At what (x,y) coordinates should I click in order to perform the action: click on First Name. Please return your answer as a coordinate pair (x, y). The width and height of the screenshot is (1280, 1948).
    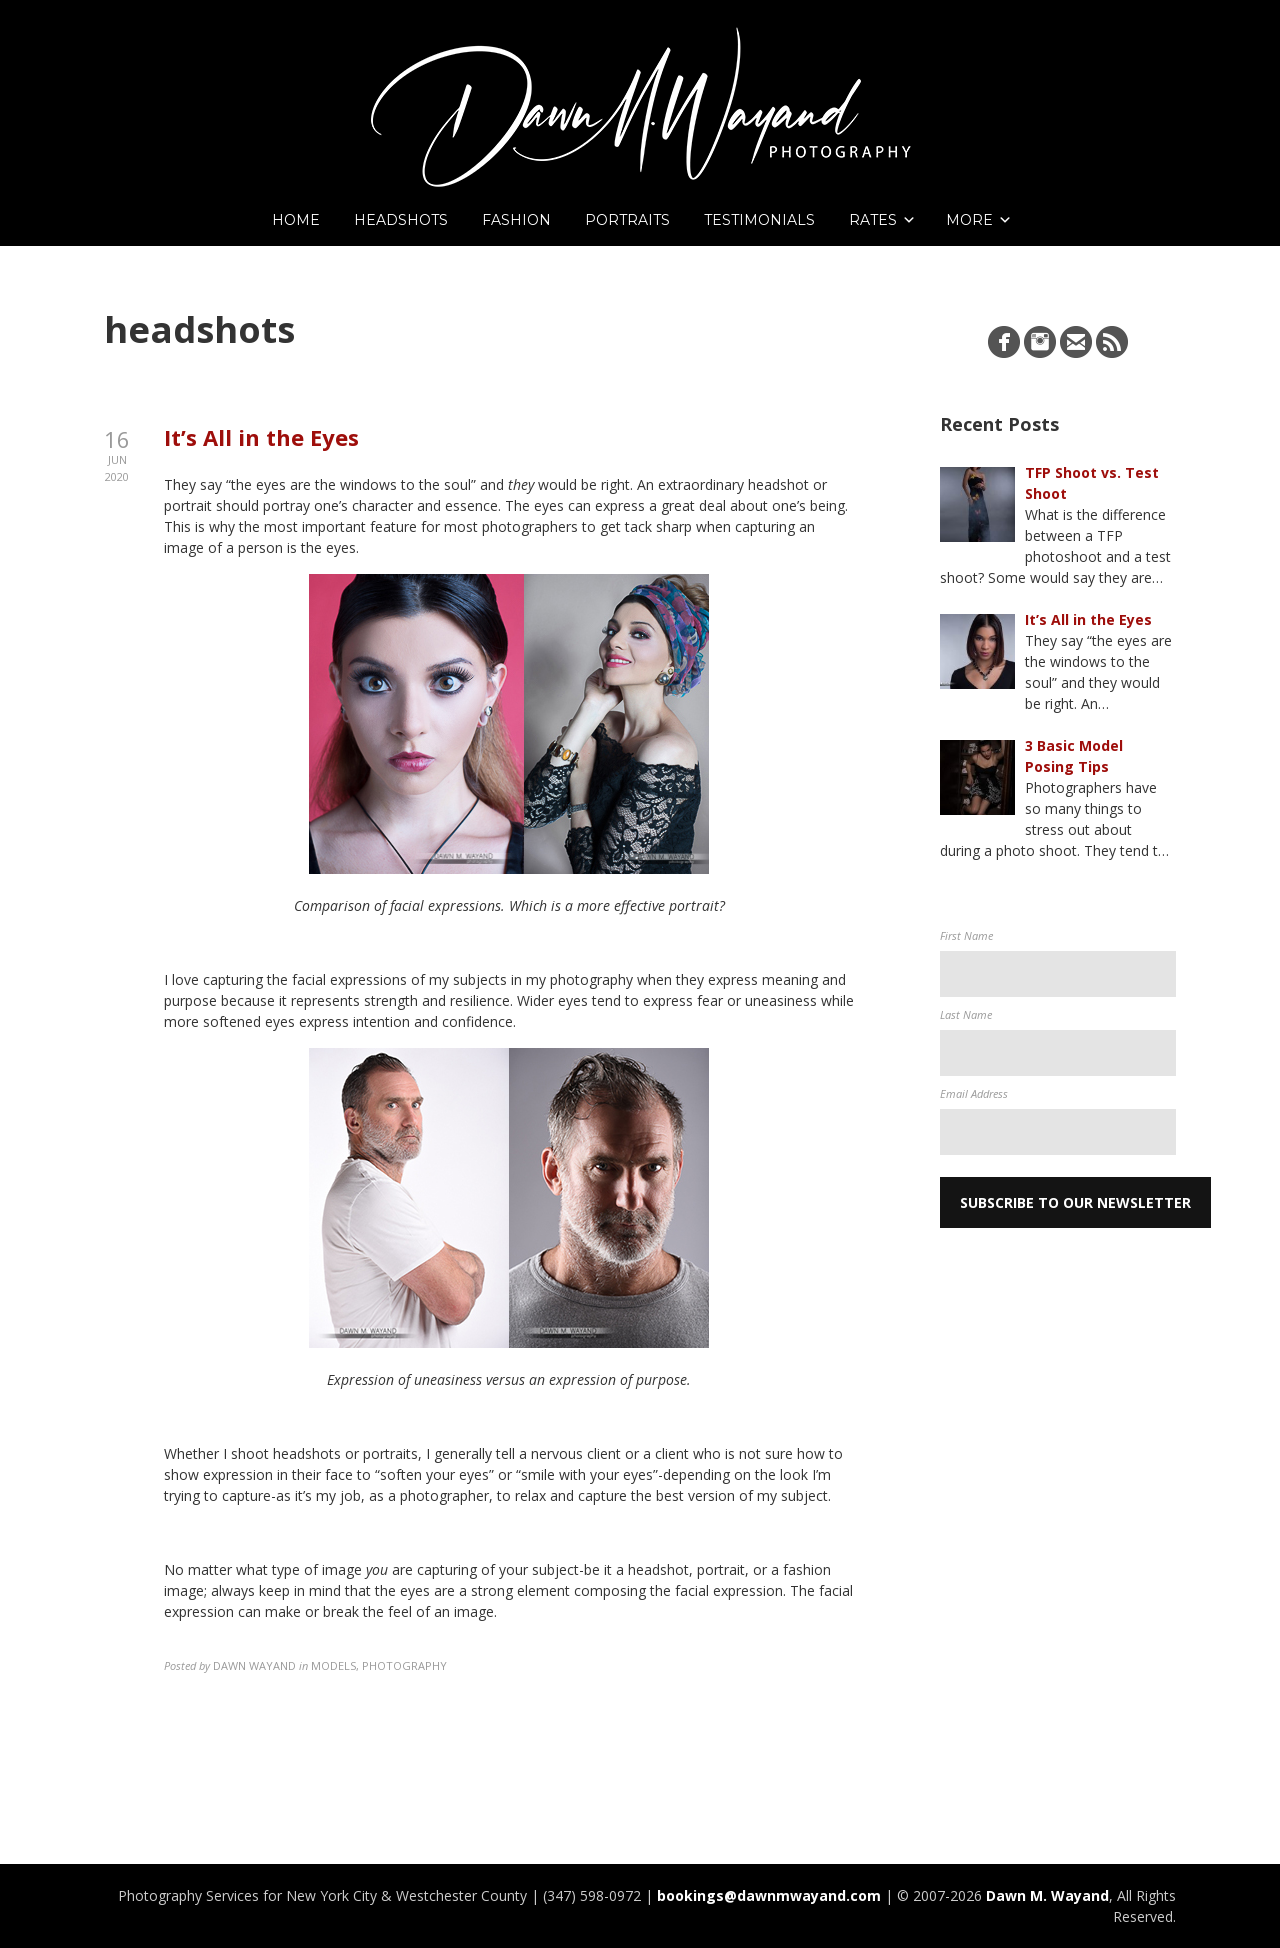
    Looking at the image, I should click on (966, 935).